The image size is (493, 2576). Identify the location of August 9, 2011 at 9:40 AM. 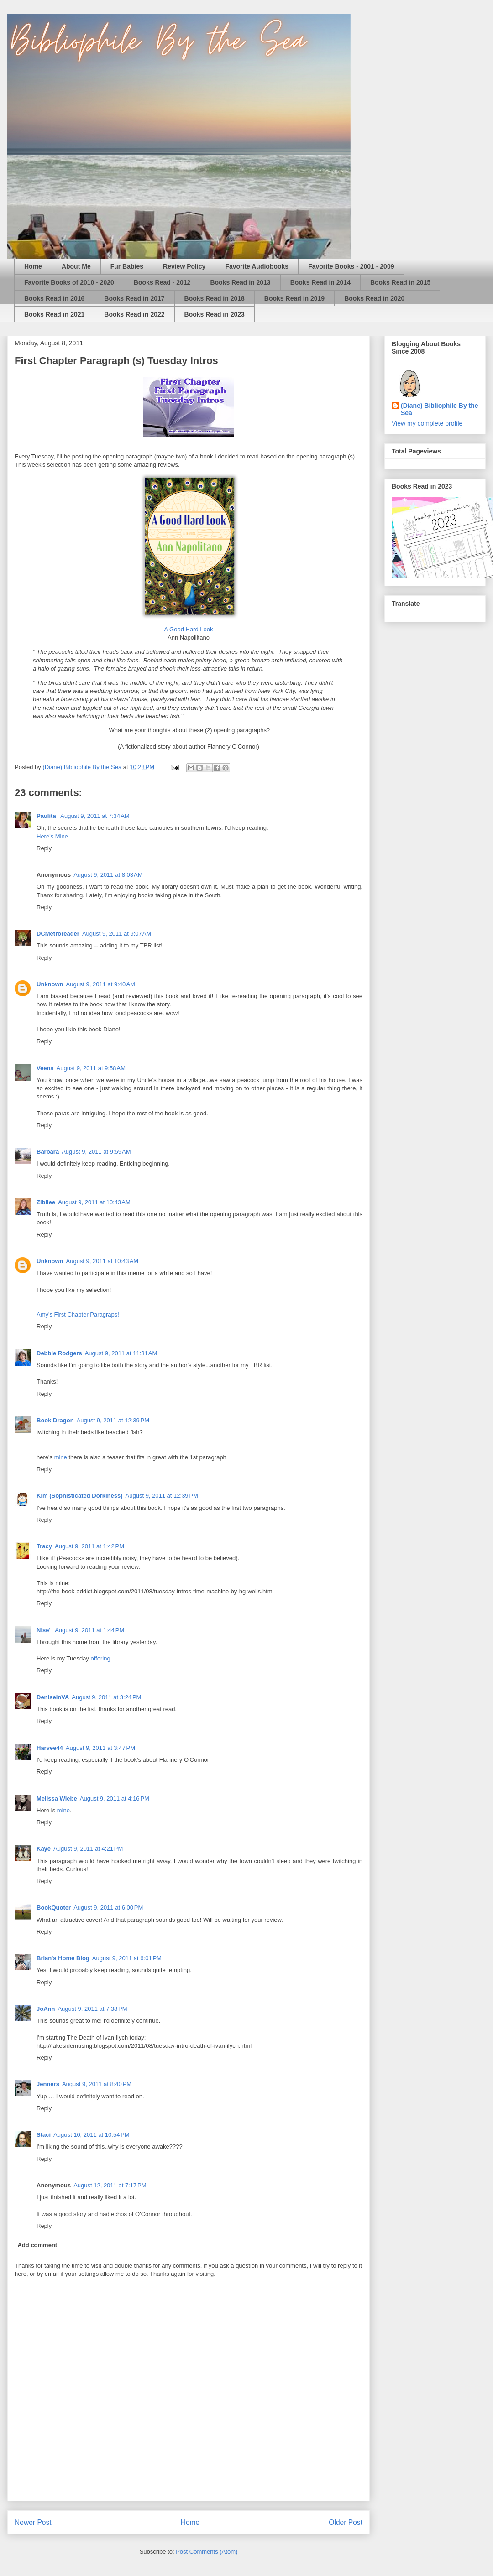
(100, 984).